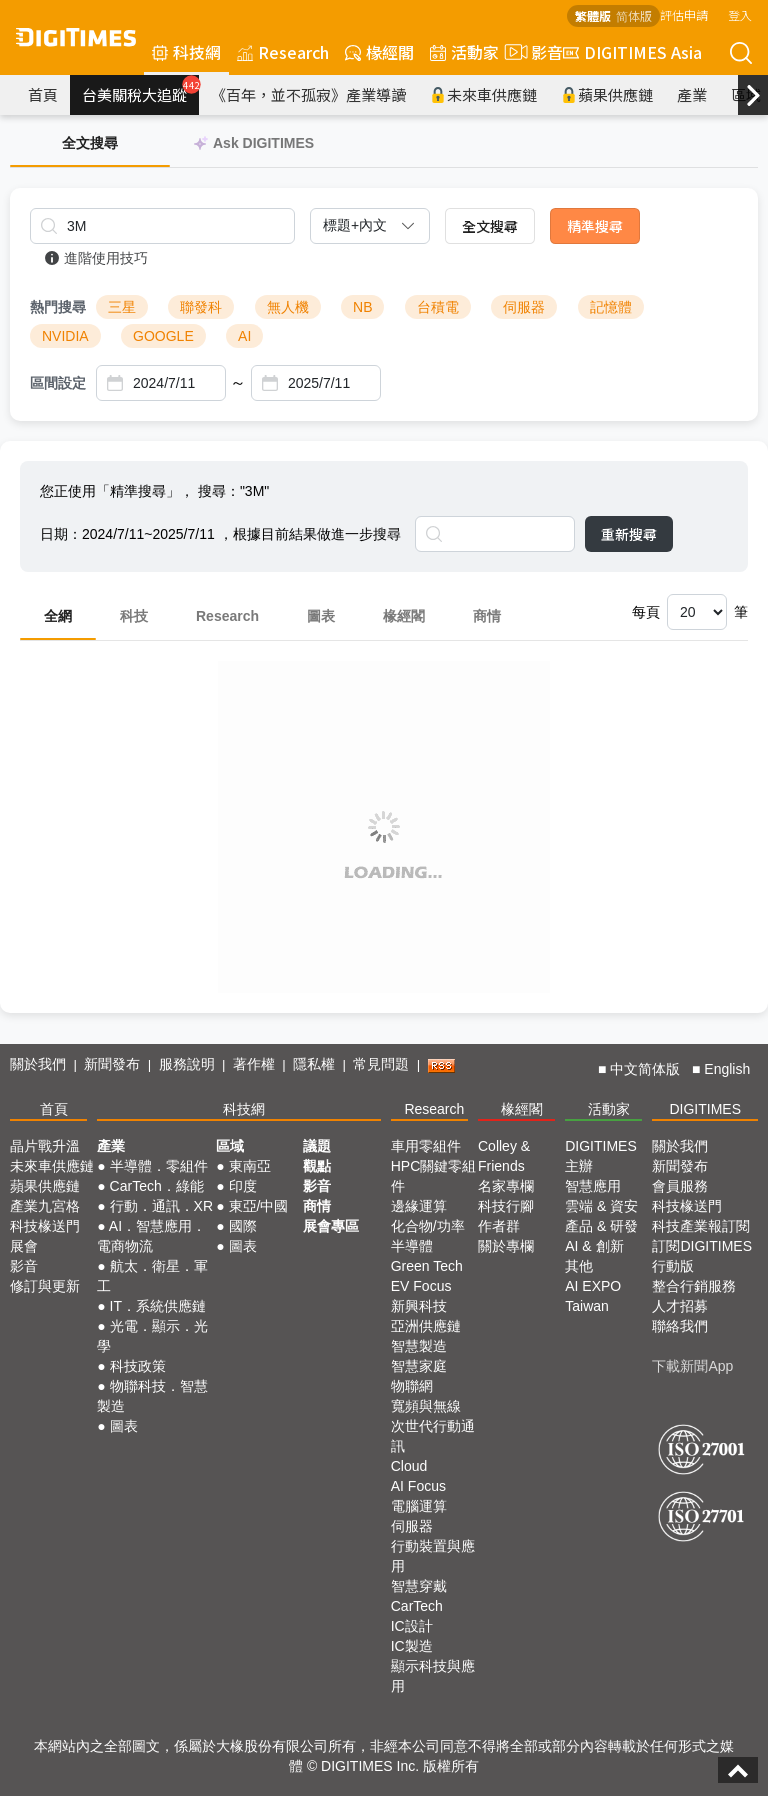  I want to click on Green Tech, so click(427, 1266).